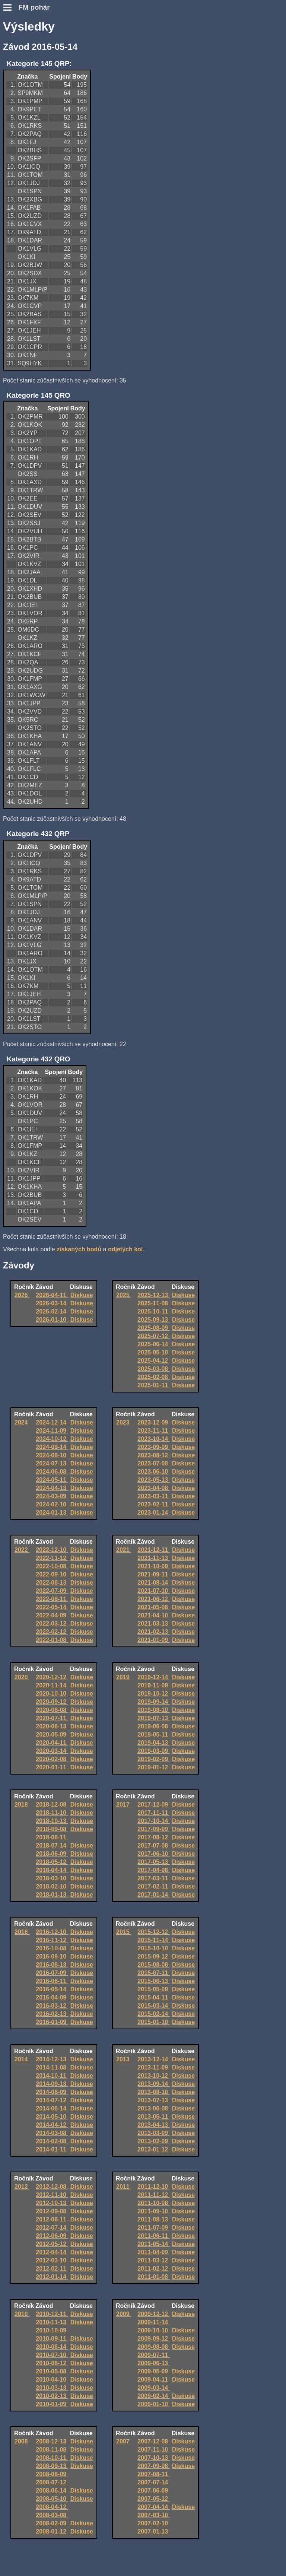 This screenshot has width=286, height=2576. Describe the element at coordinates (52, 1480) in the screenshot. I see `2024-05-11` at that location.